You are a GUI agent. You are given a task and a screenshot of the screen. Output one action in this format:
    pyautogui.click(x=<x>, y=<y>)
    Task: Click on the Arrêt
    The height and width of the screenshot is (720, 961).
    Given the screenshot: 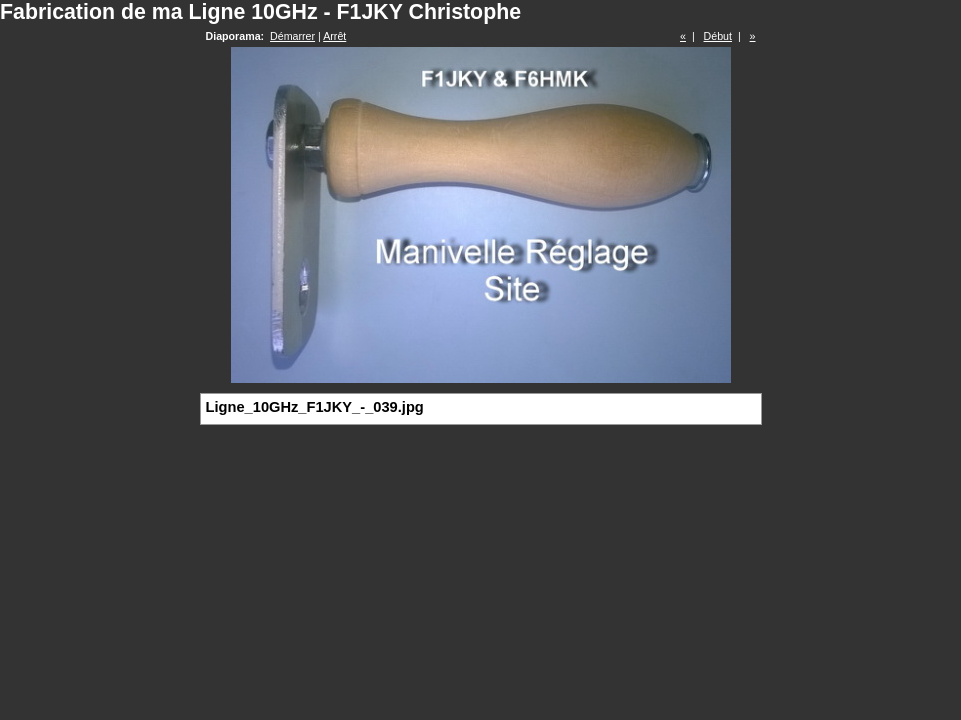 What is the action you would take?
    pyautogui.click(x=334, y=36)
    